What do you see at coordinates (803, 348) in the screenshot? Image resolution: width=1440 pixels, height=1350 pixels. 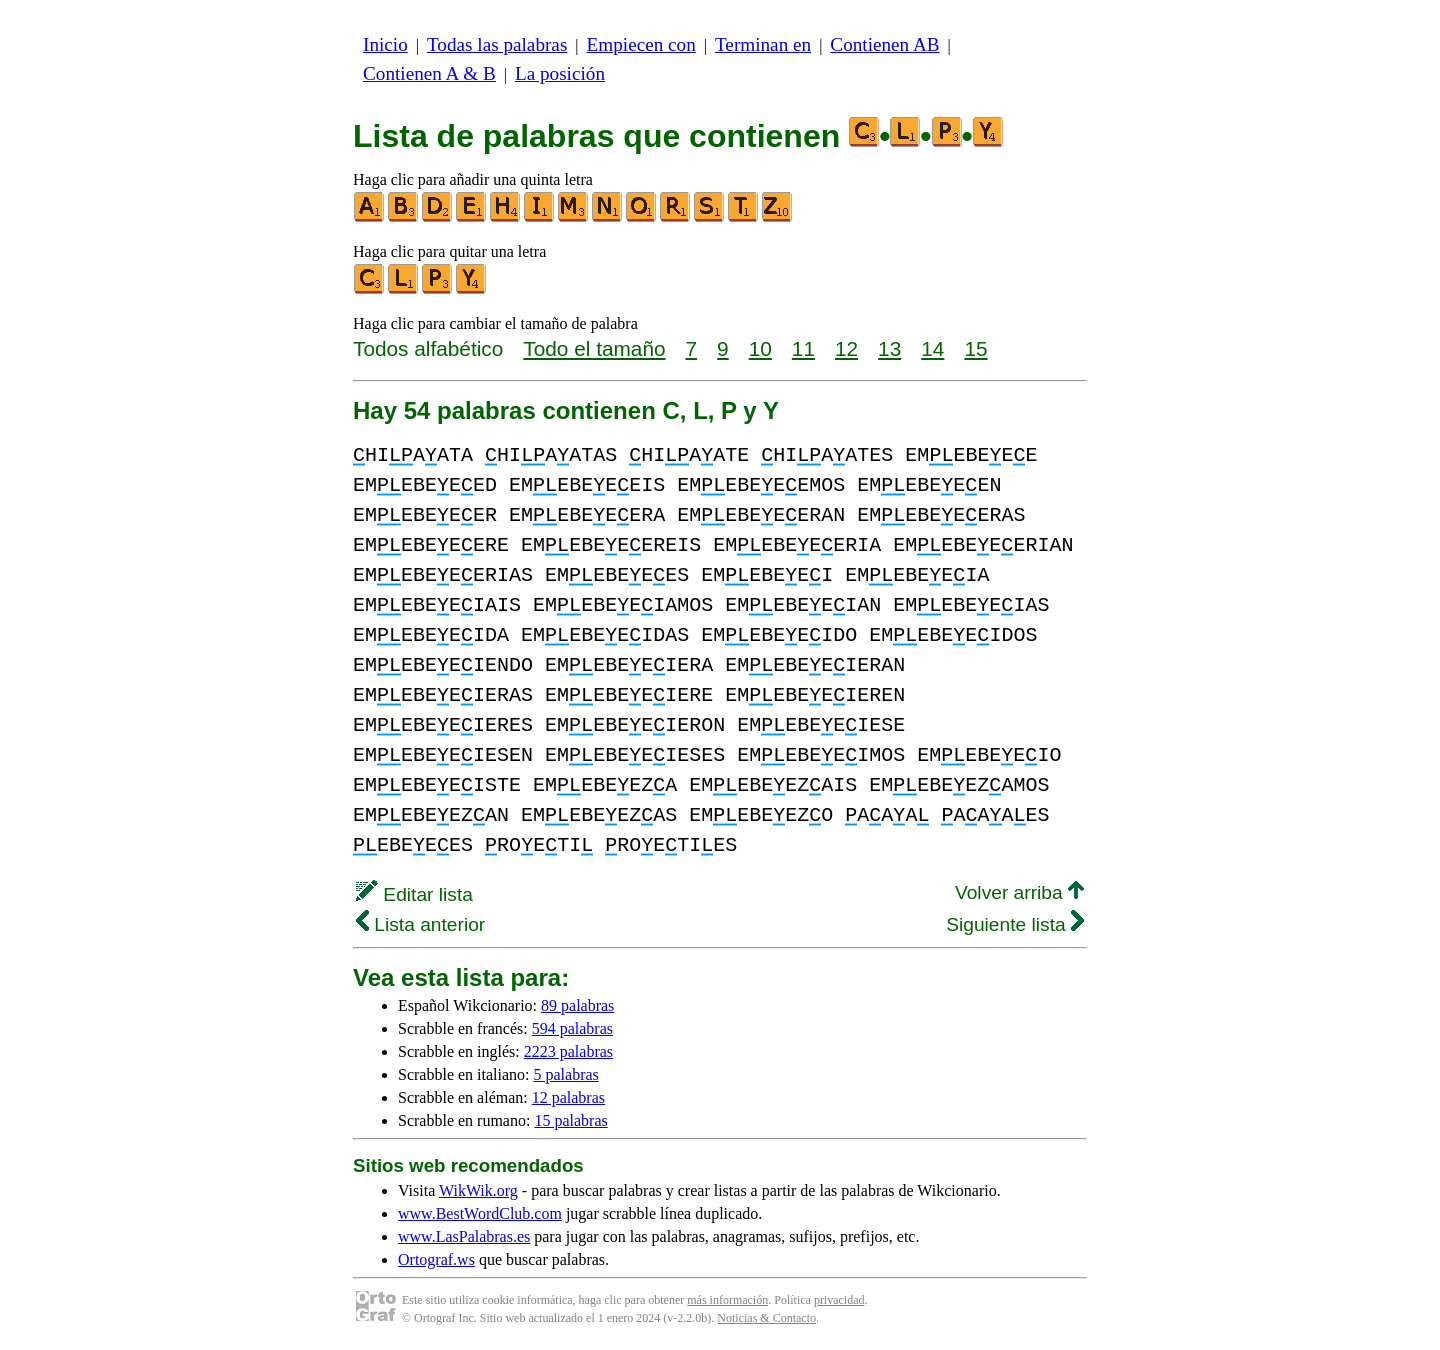 I see `11` at bounding box center [803, 348].